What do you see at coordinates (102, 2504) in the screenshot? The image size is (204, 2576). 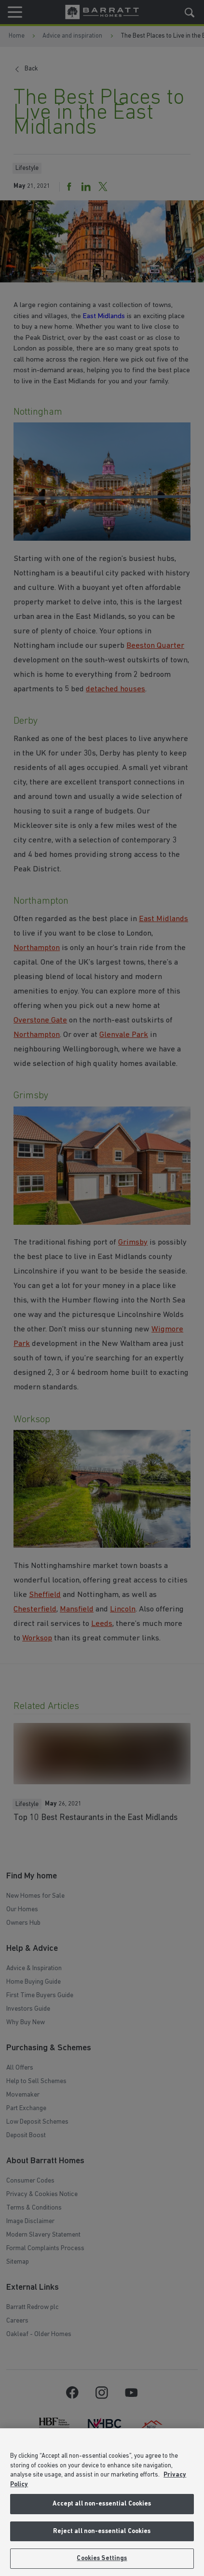 I see `Accept all non-essential Cookies` at bounding box center [102, 2504].